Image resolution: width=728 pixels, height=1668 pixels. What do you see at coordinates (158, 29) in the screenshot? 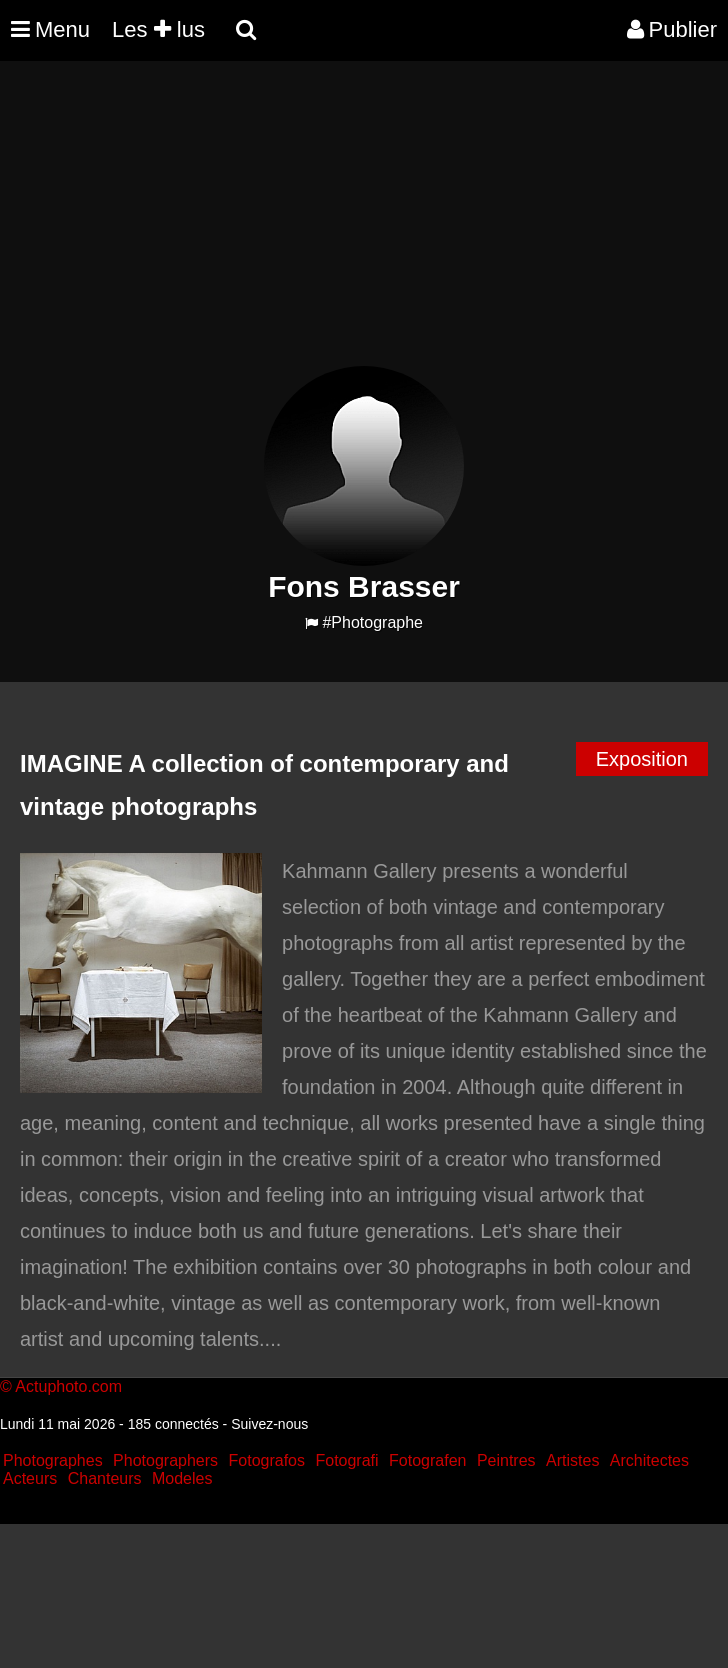
I see `Les lus` at bounding box center [158, 29].